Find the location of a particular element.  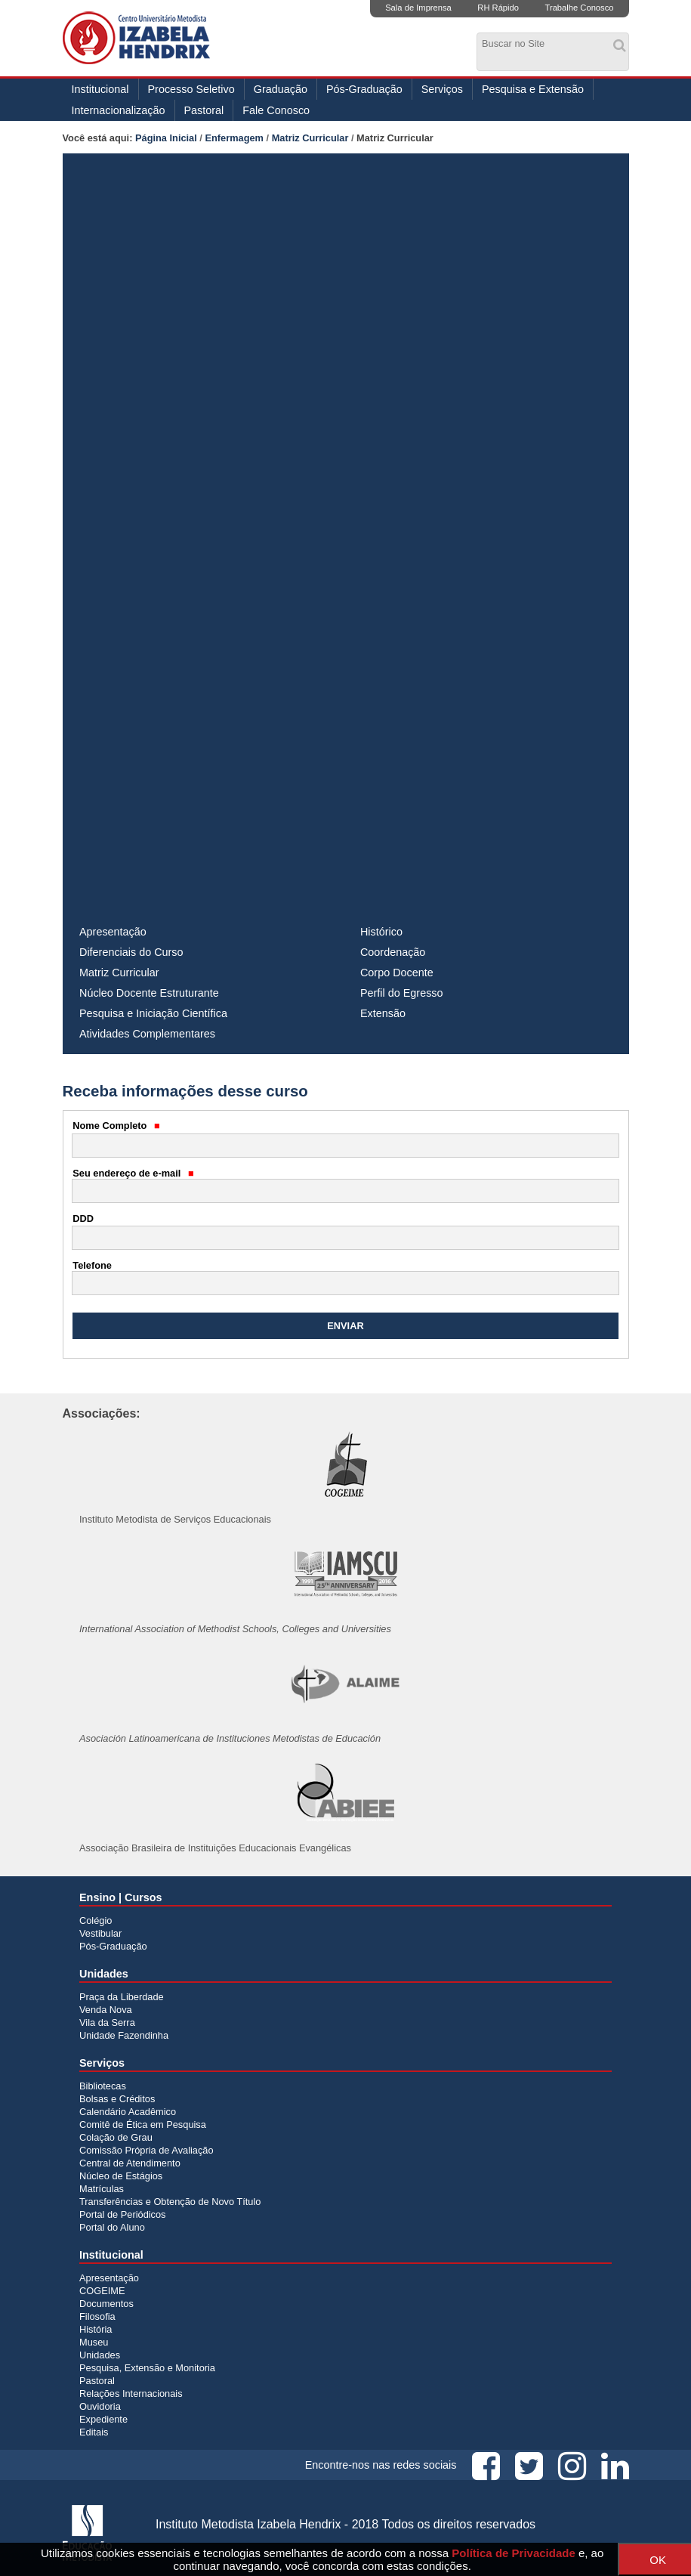

Trabalhe Conosco is located at coordinates (578, 7).